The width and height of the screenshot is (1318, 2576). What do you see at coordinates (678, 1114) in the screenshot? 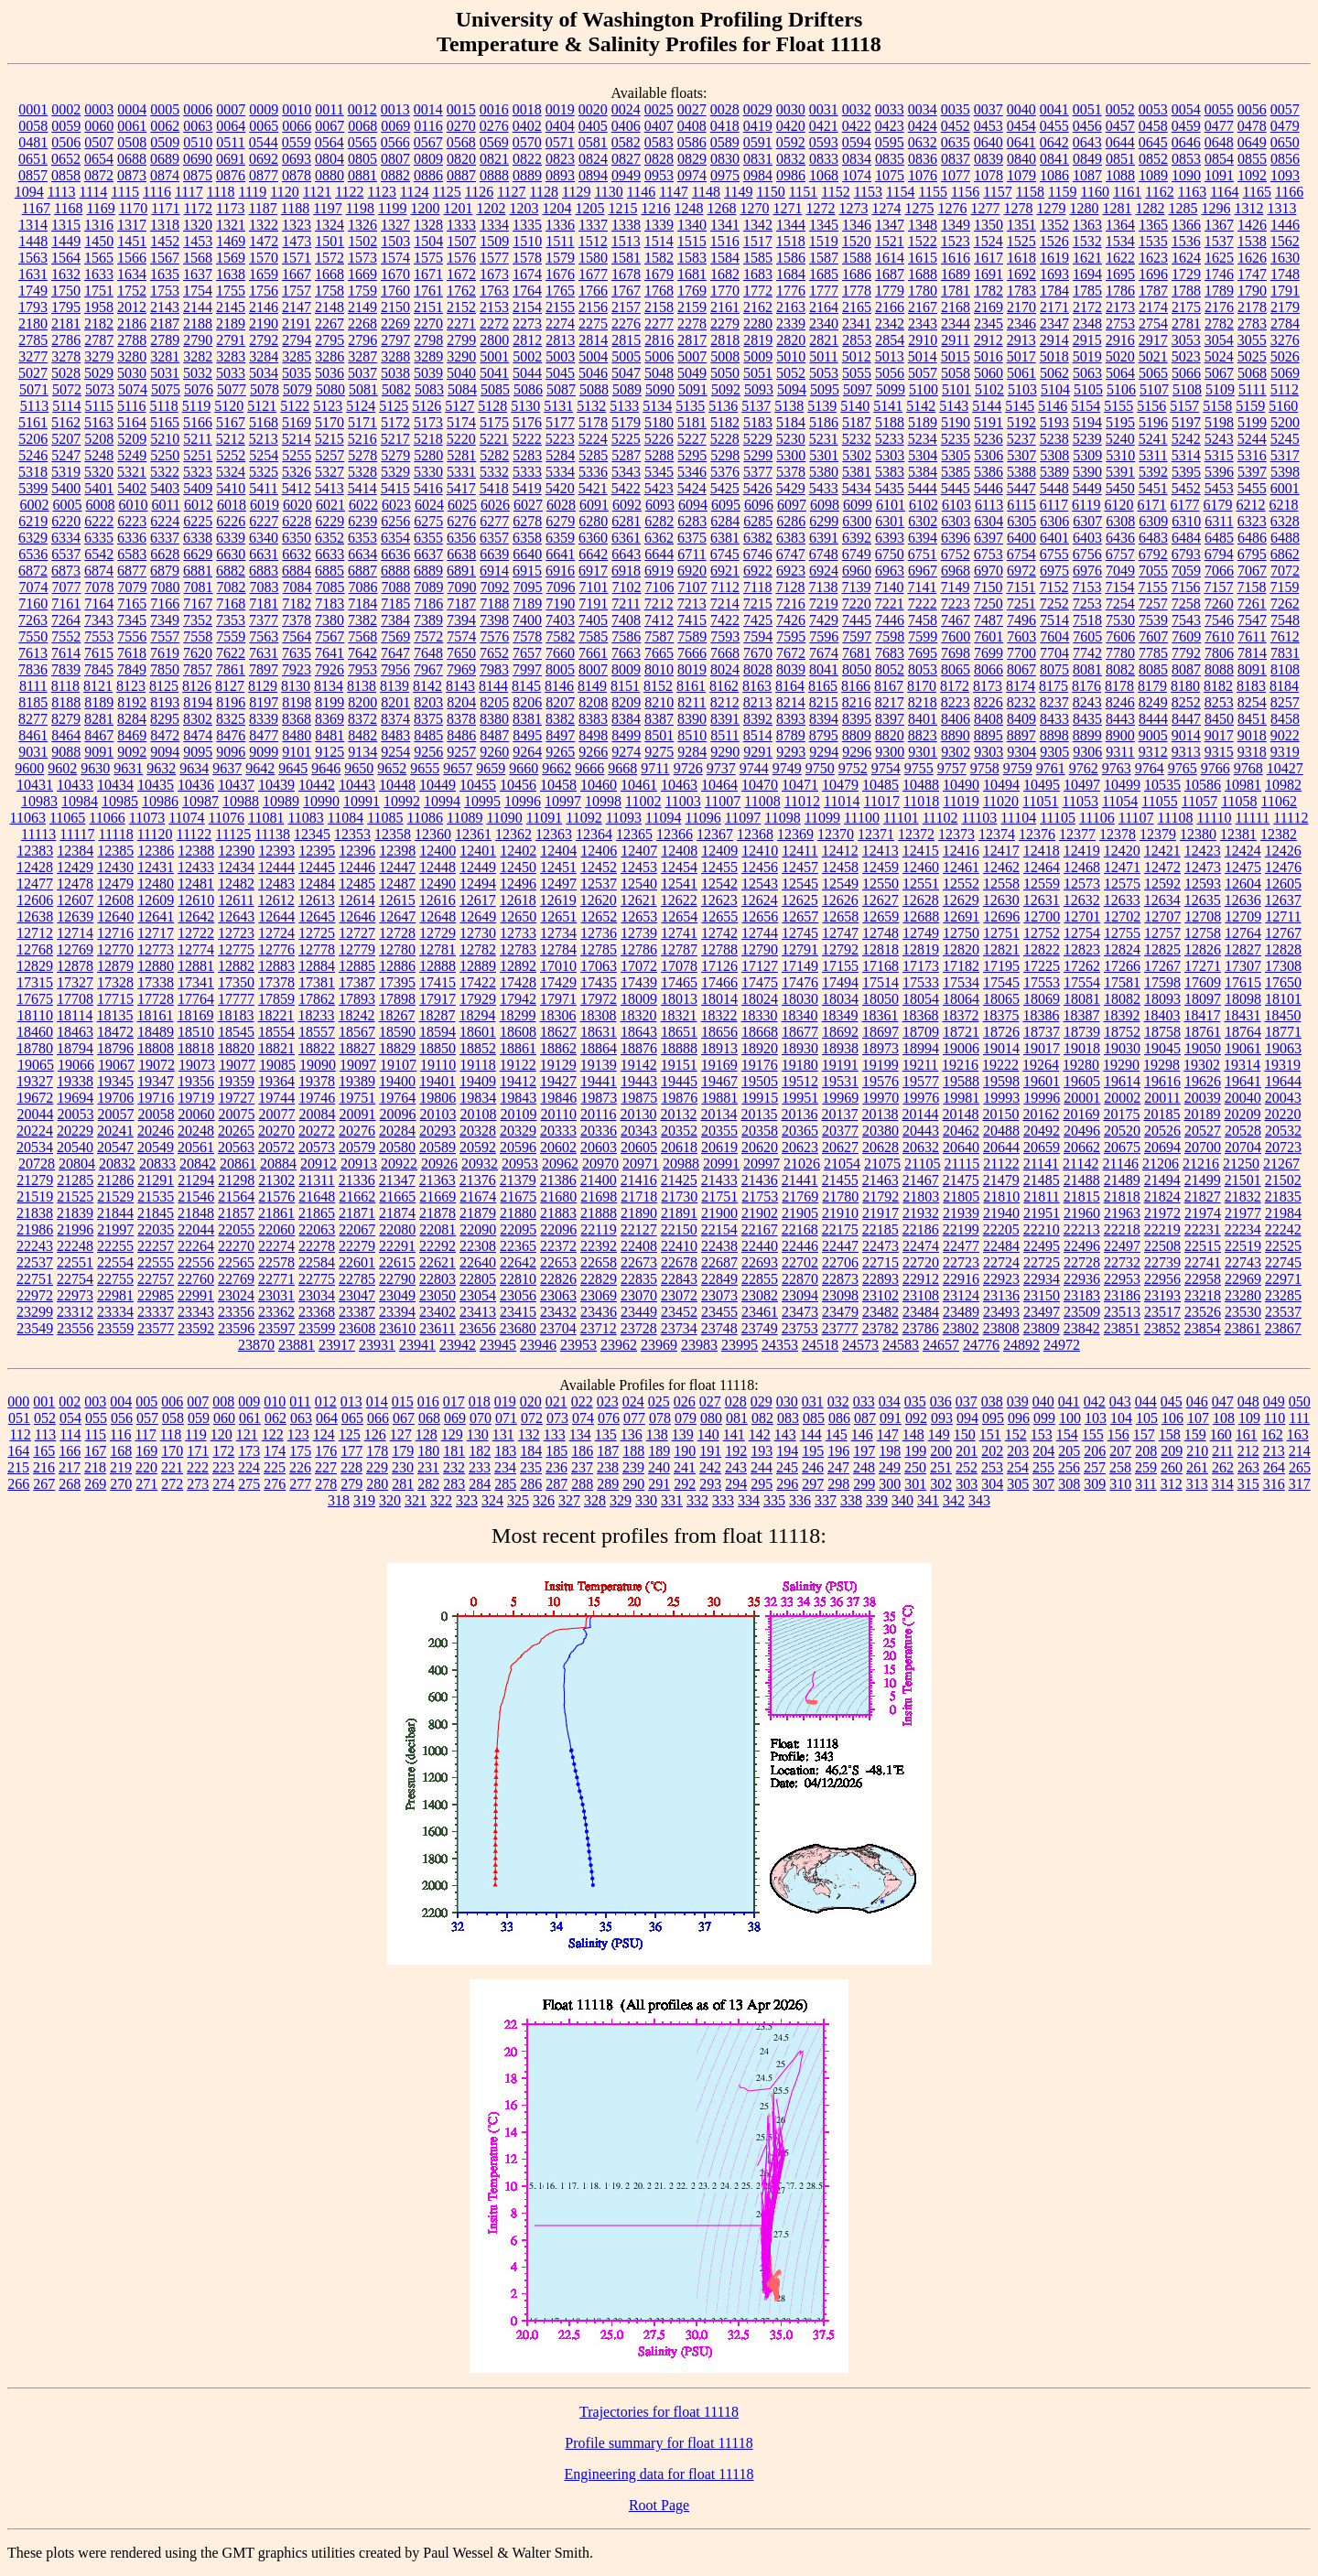
I see `20132` at bounding box center [678, 1114].